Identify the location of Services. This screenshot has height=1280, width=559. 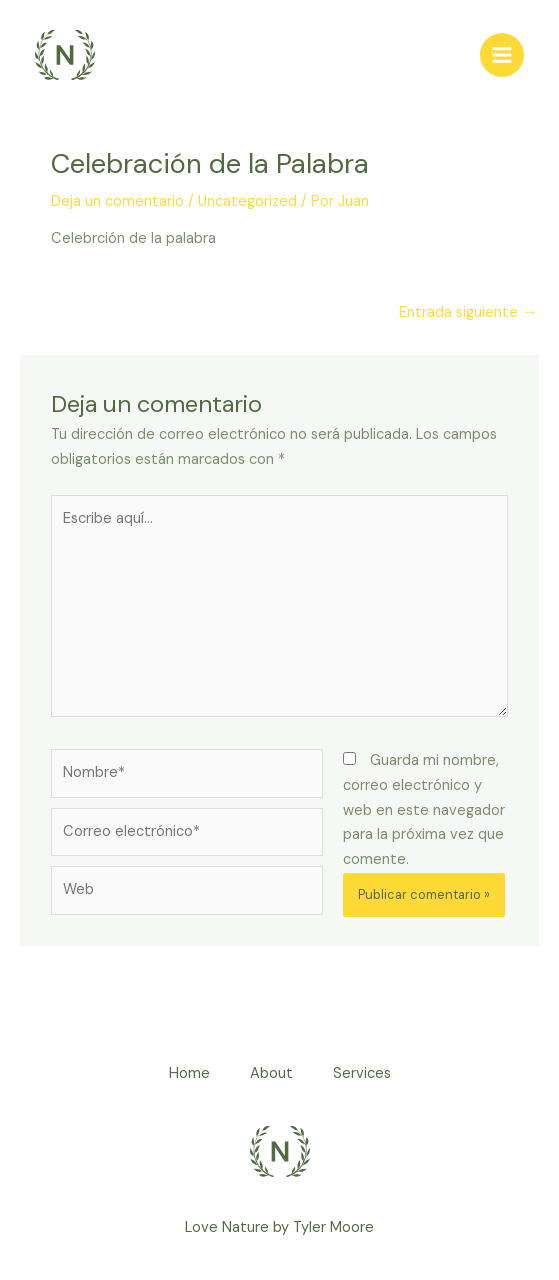
(362, 1073).